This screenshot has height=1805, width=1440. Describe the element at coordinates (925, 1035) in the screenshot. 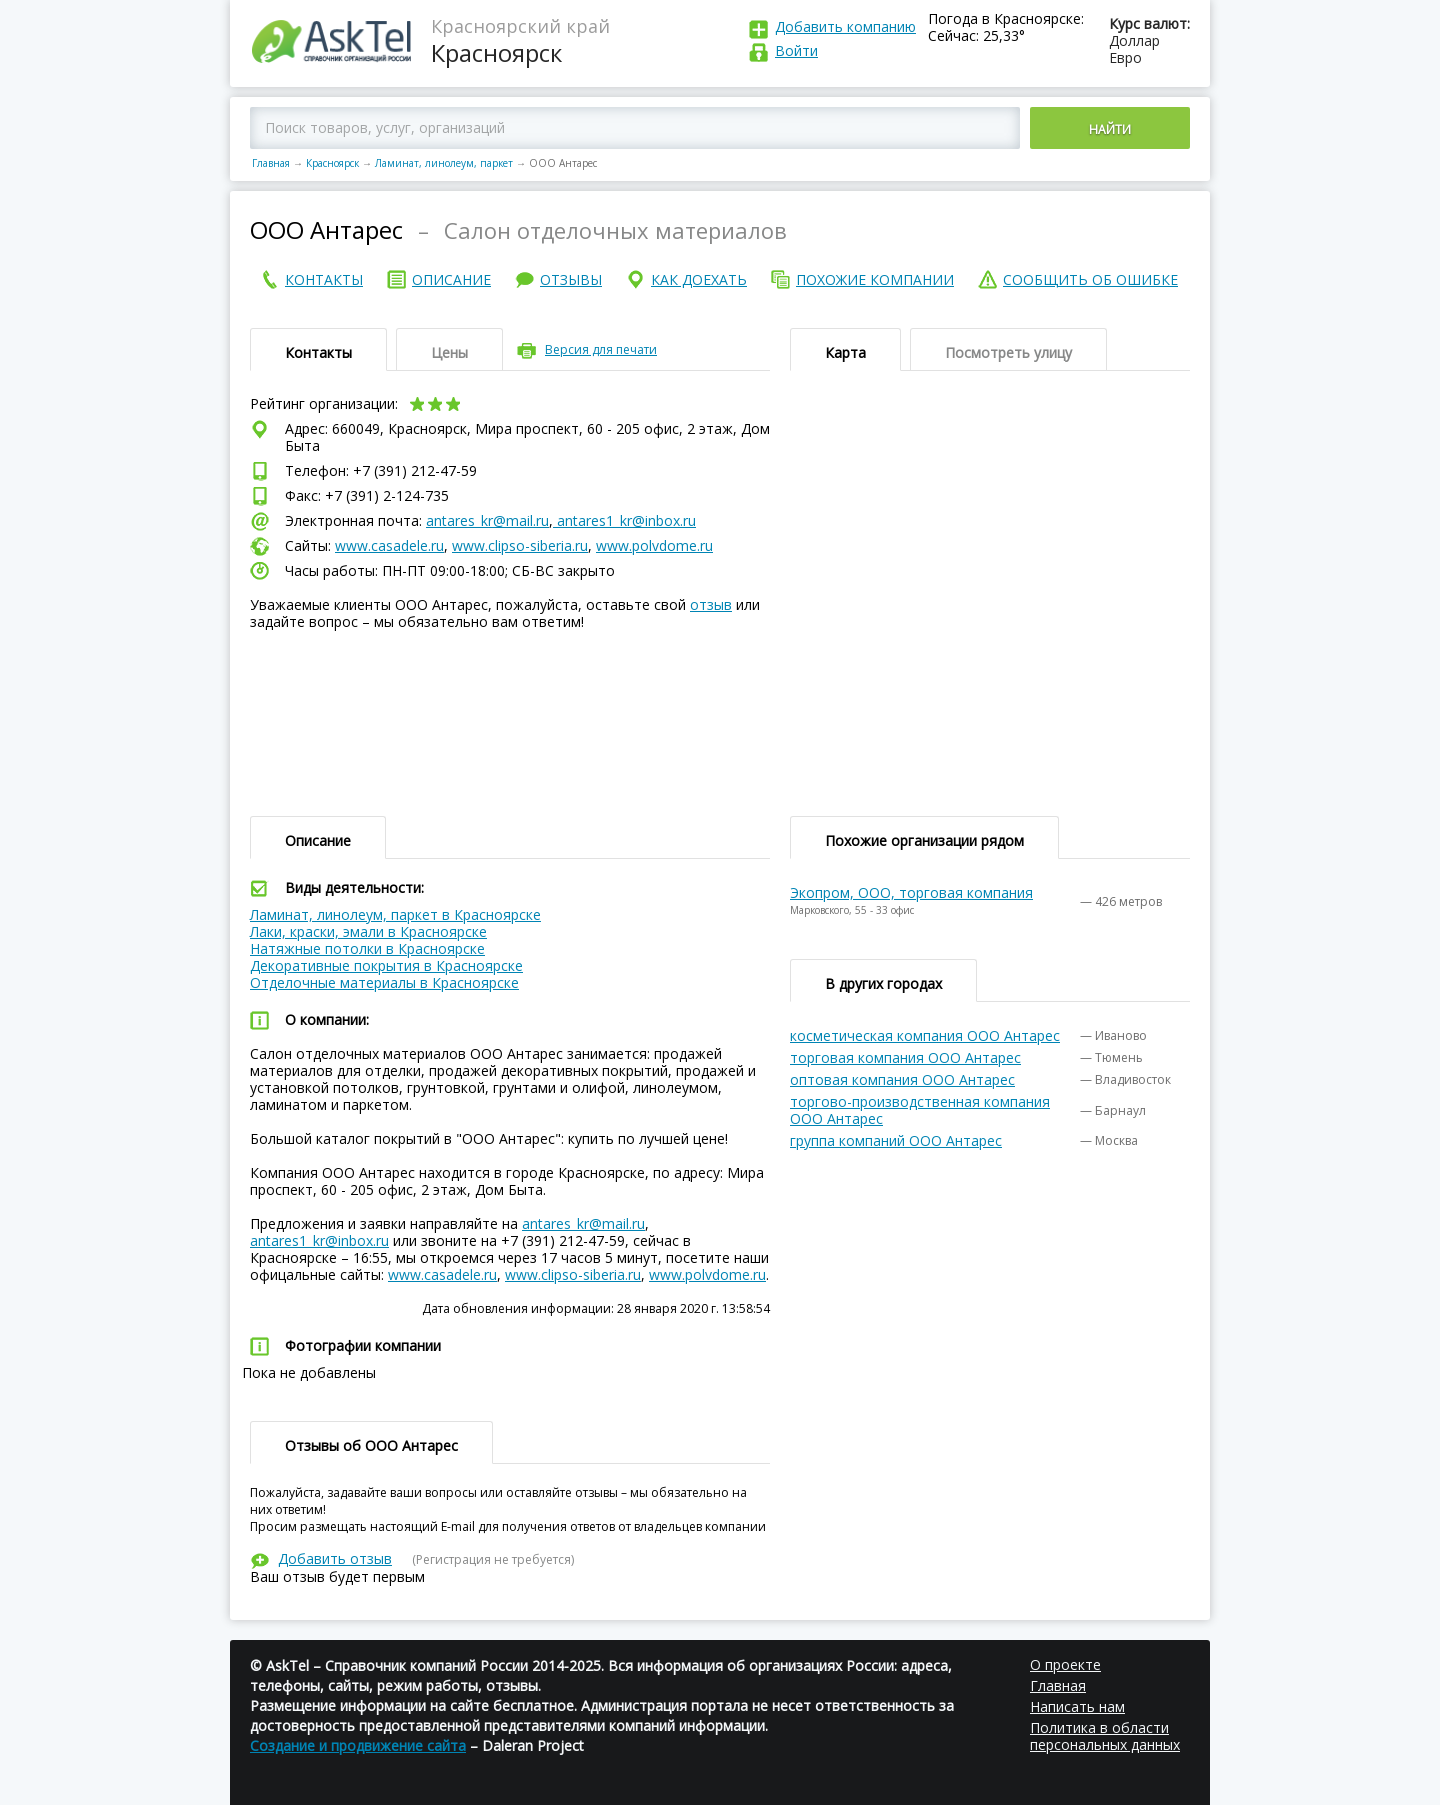

I see `косметическая компания ООО Антарес` at that location.